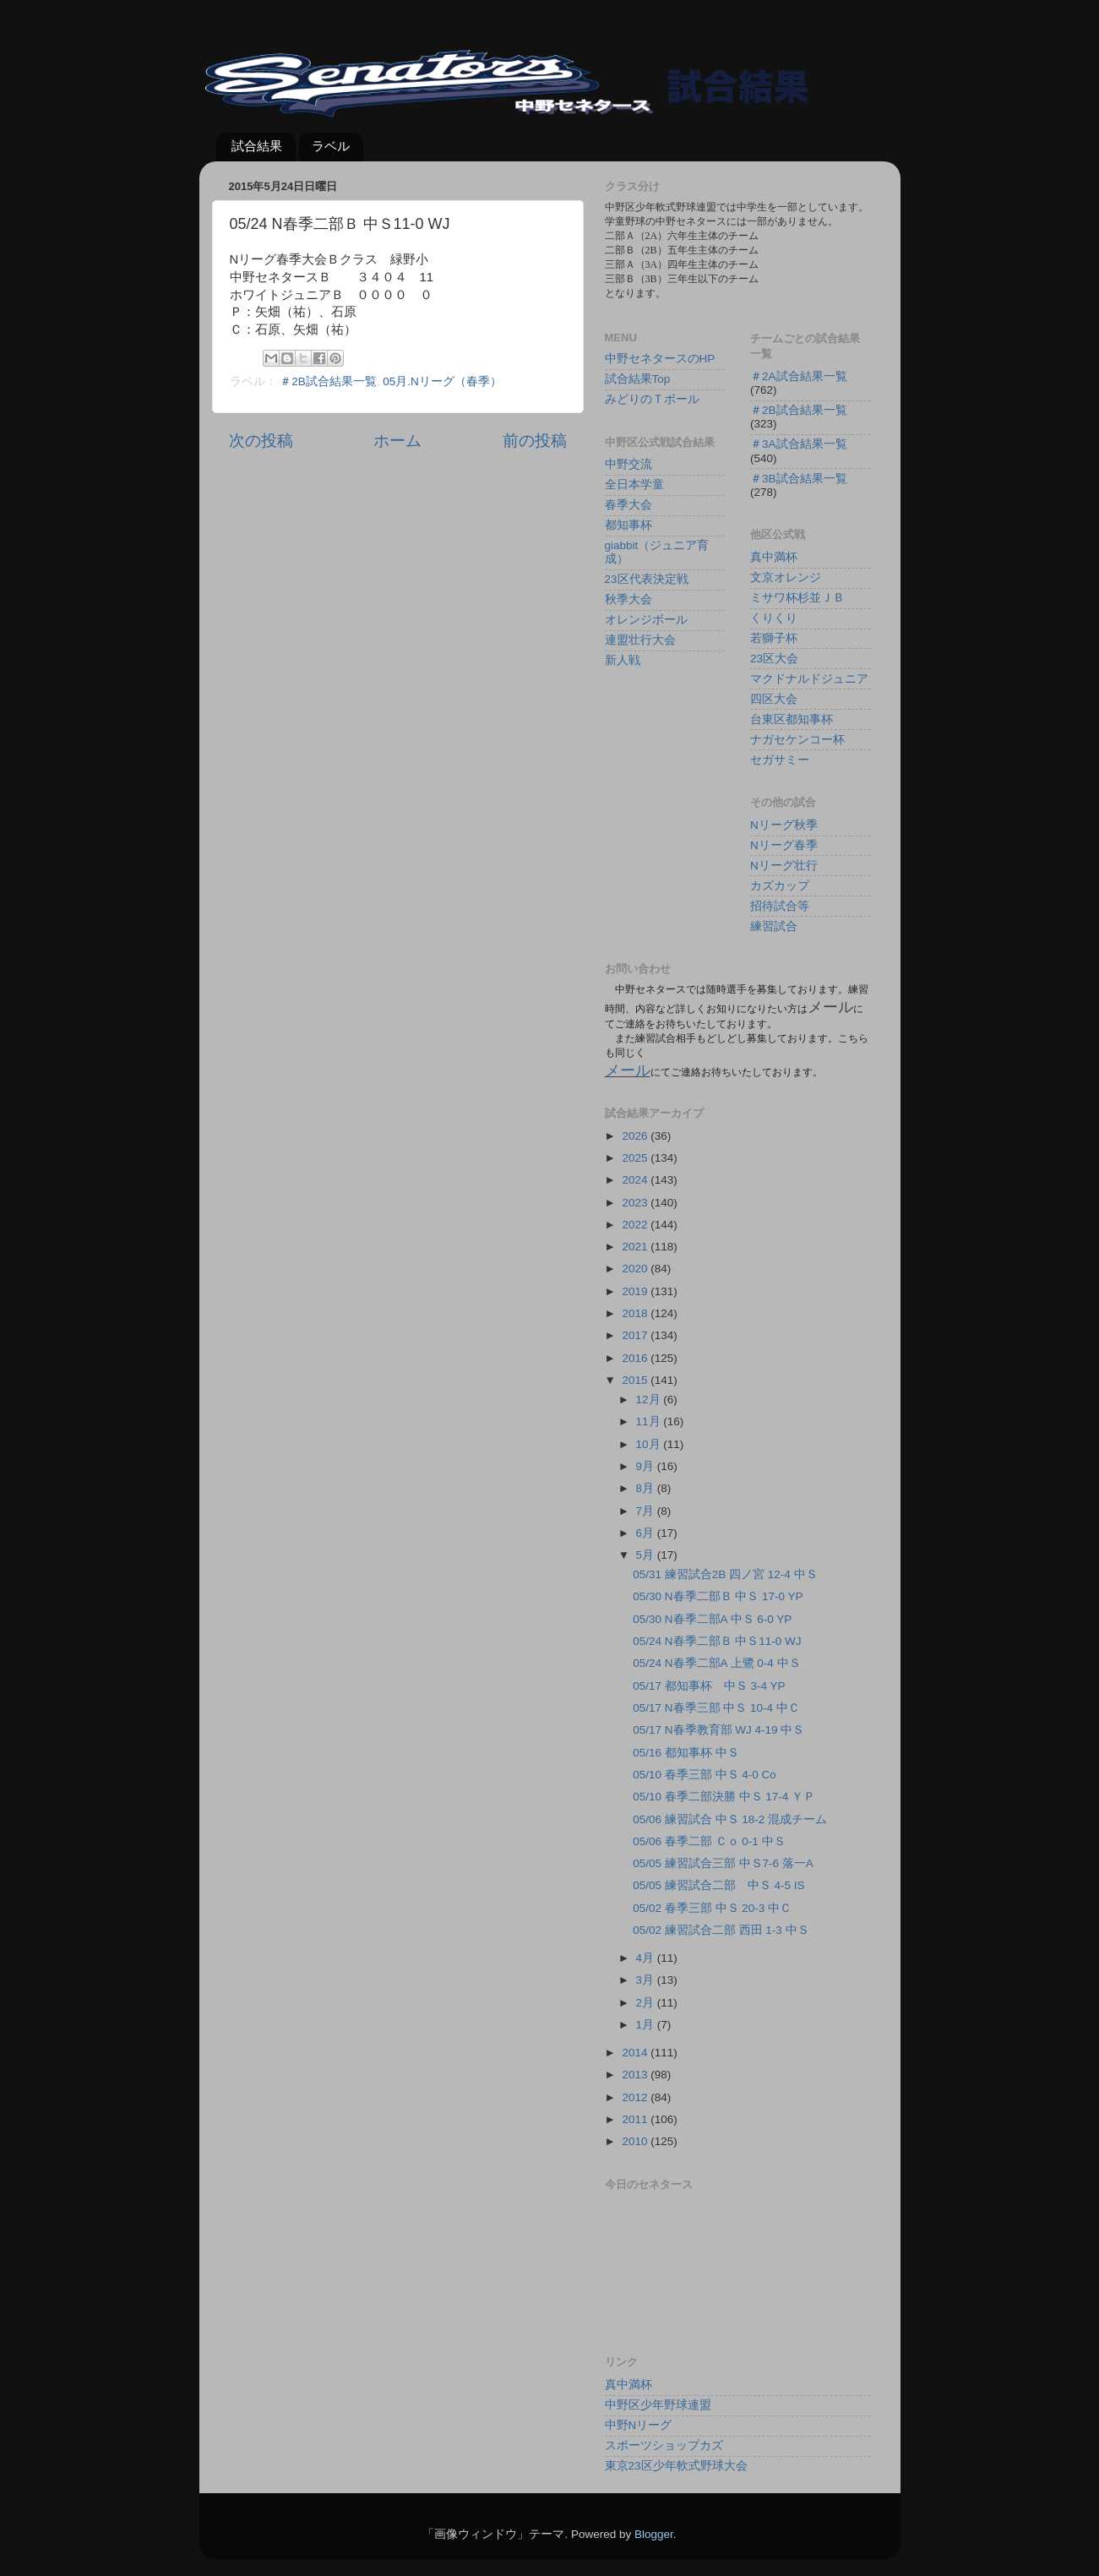 Image resolution: width=1099 pixels, height=2576 pixels. Describe the element at coordinates (676, 2465) in the screenshot. I see `東京23区少年軟式野球大会` at that location.